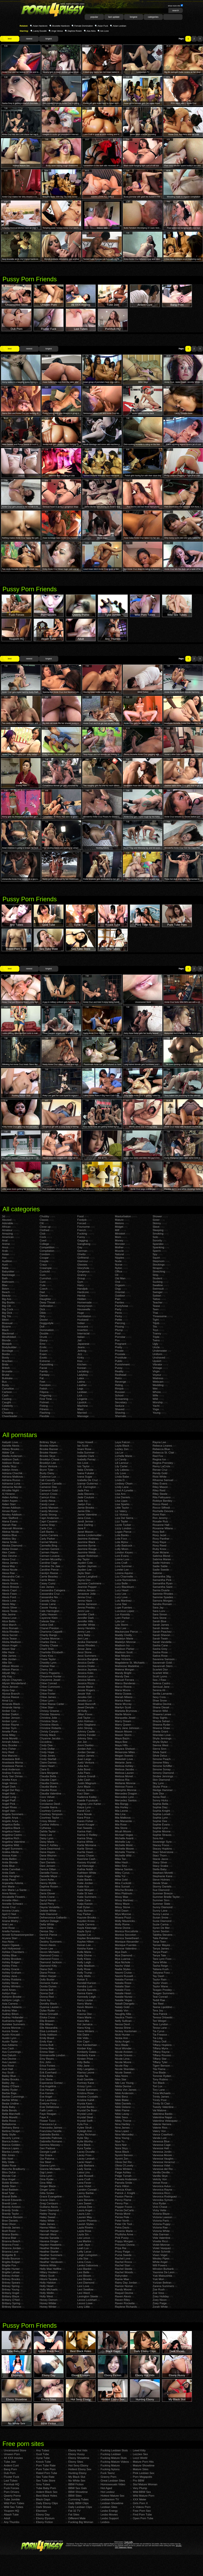  What do you see at coordinates (10, 1714) in the screenshot?
I see `Amber Daikiri` at bounding box center [10, 1714].